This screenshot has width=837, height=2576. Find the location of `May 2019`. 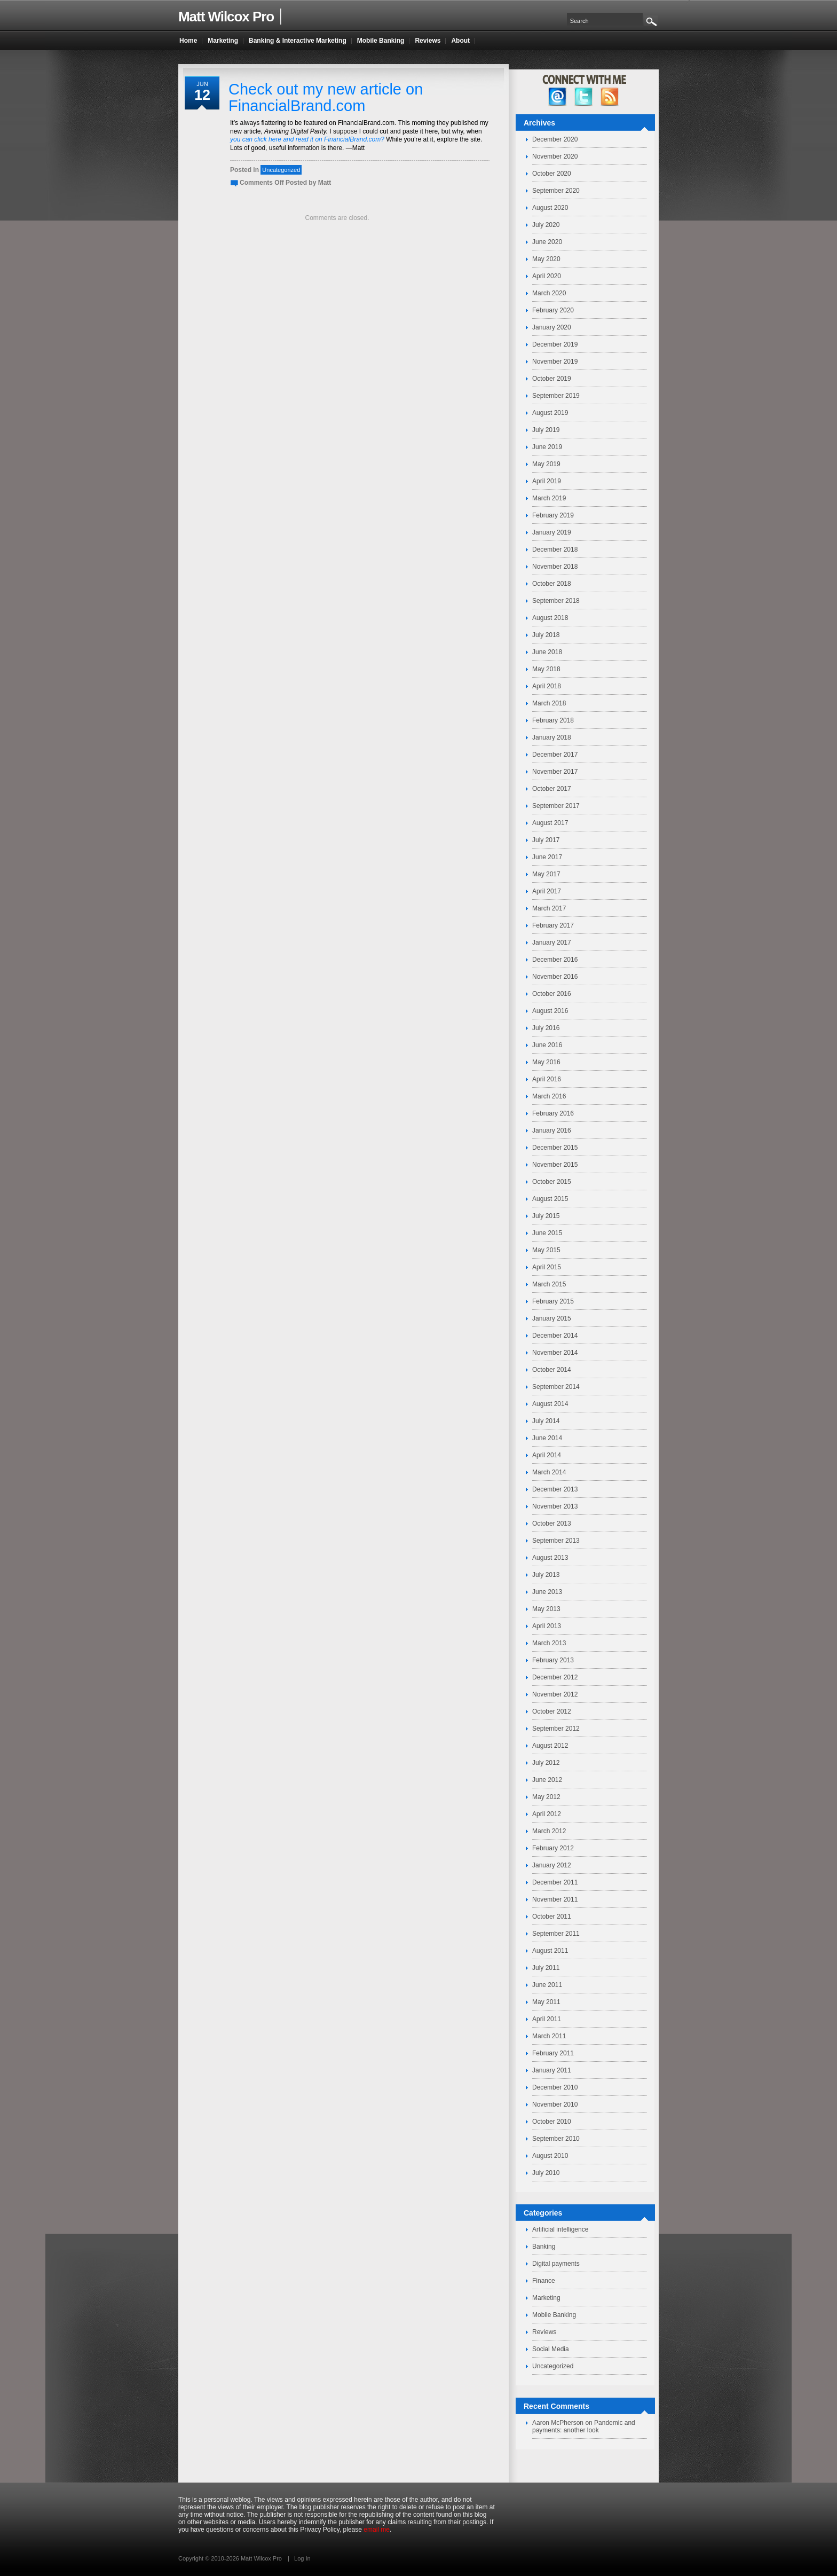

May 2019 is located at coordinates (546, 464).